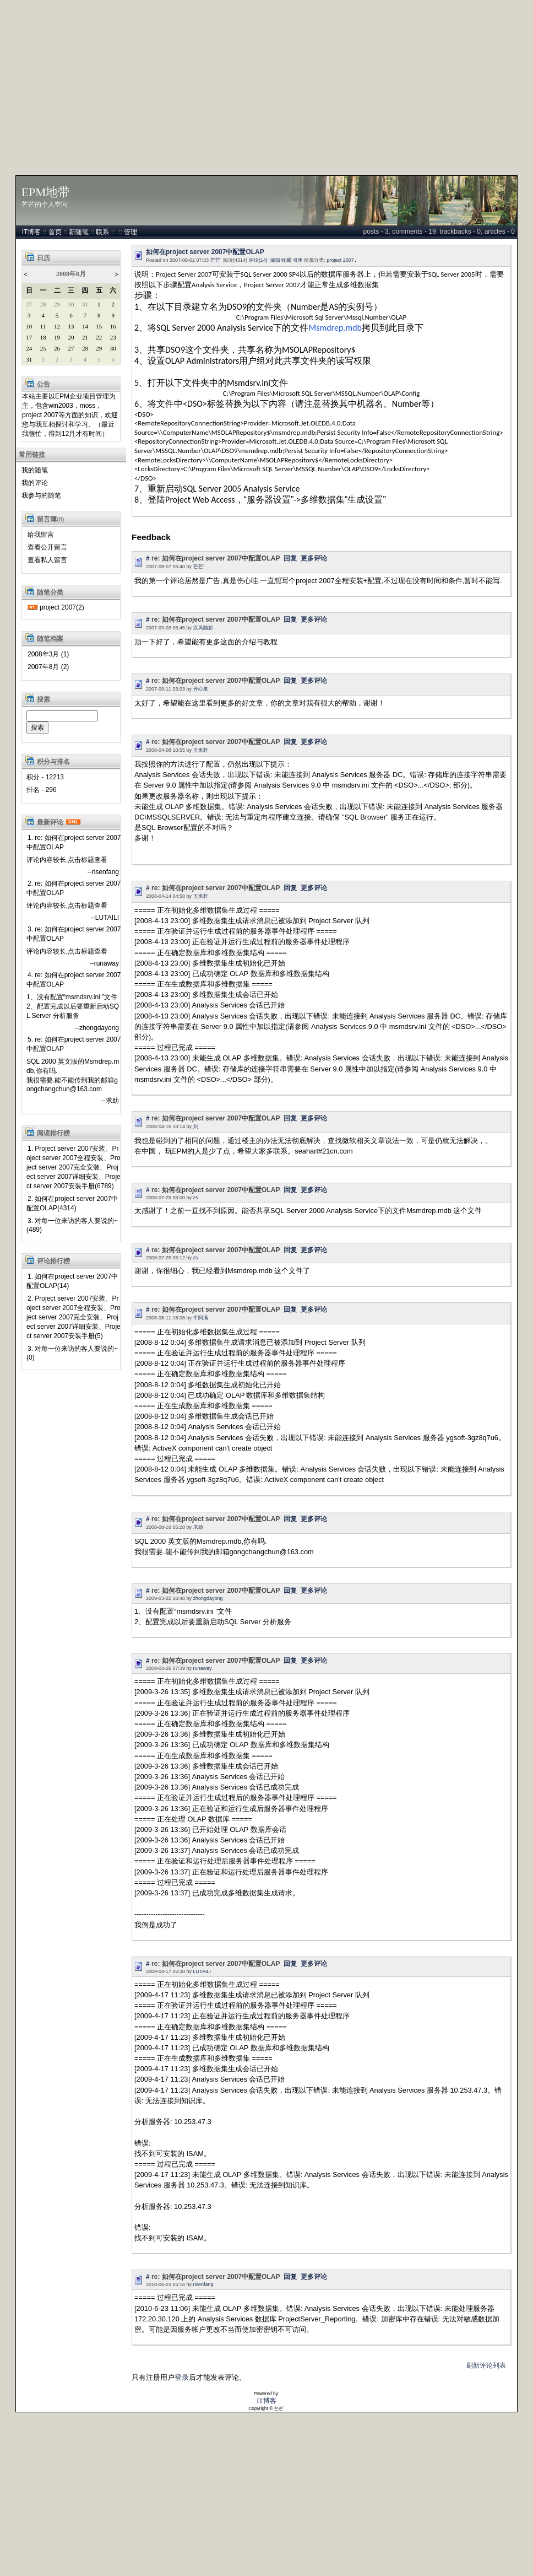 This screenshot has width=533, height=2576. Describe the element at coordinates (290, 558) in the screenshot. I see `回复` at that location.